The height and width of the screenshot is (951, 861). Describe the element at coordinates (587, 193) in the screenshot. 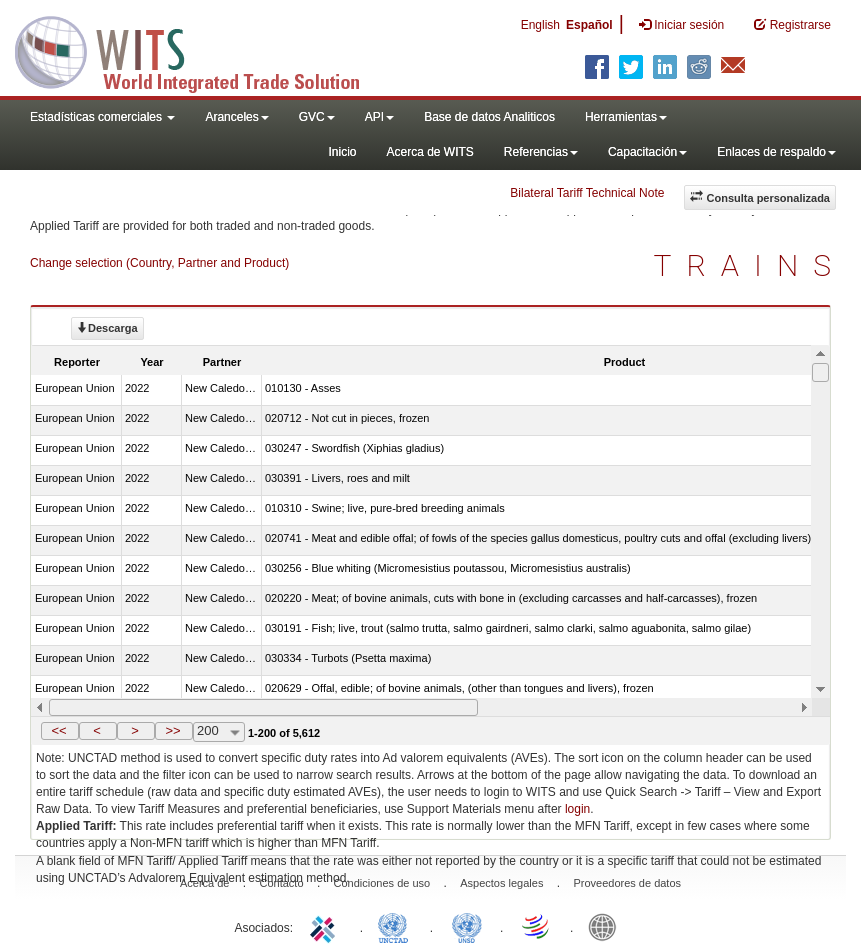

I see `Bilateral Tariff Technical Note` at that location.